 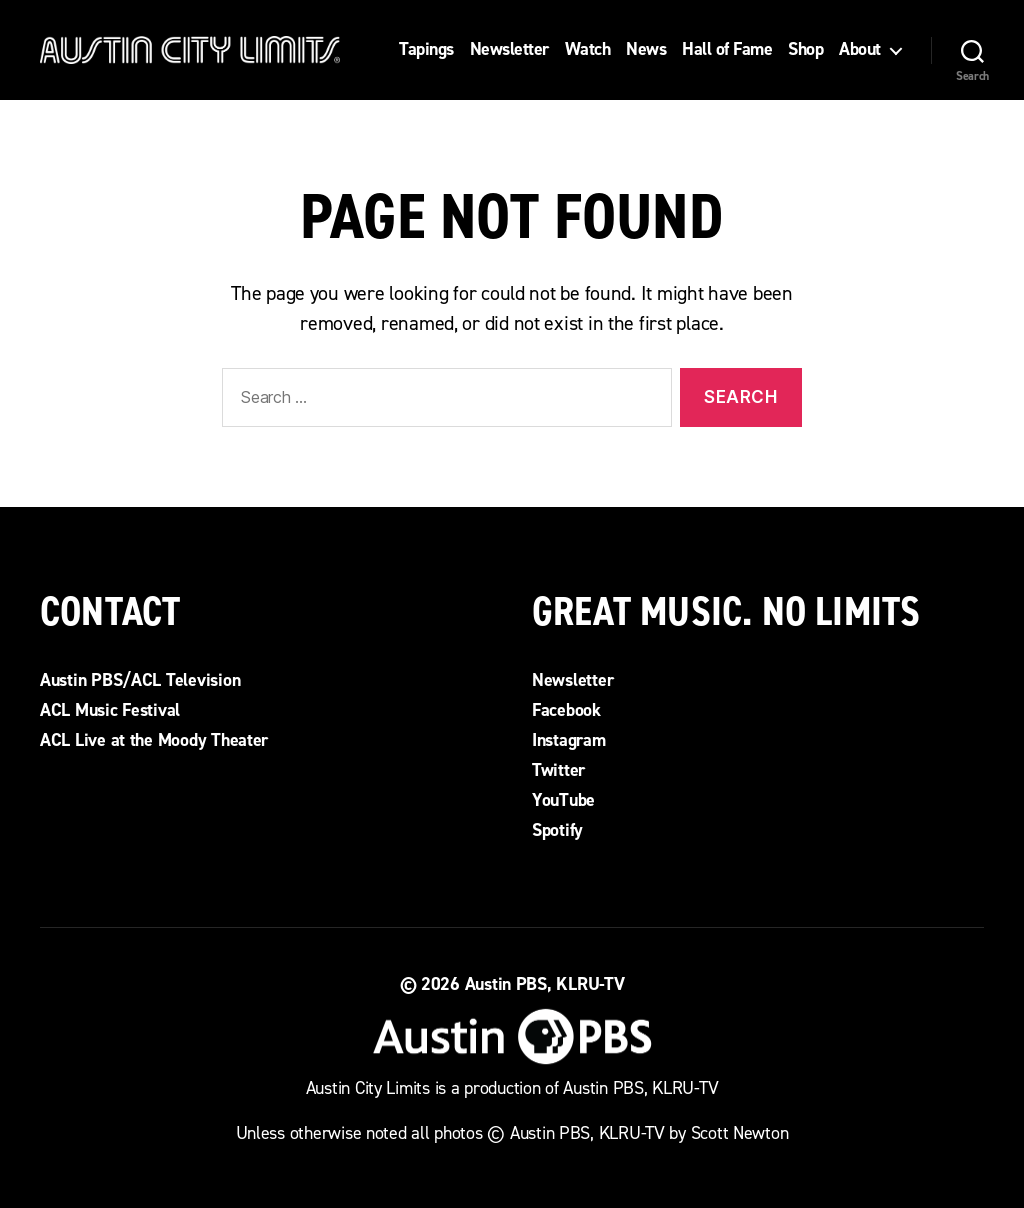 What do you see at coordinates (110, 710) in the screenshot?
I see `ACL Music Festival` at bounding box center [110, 710].